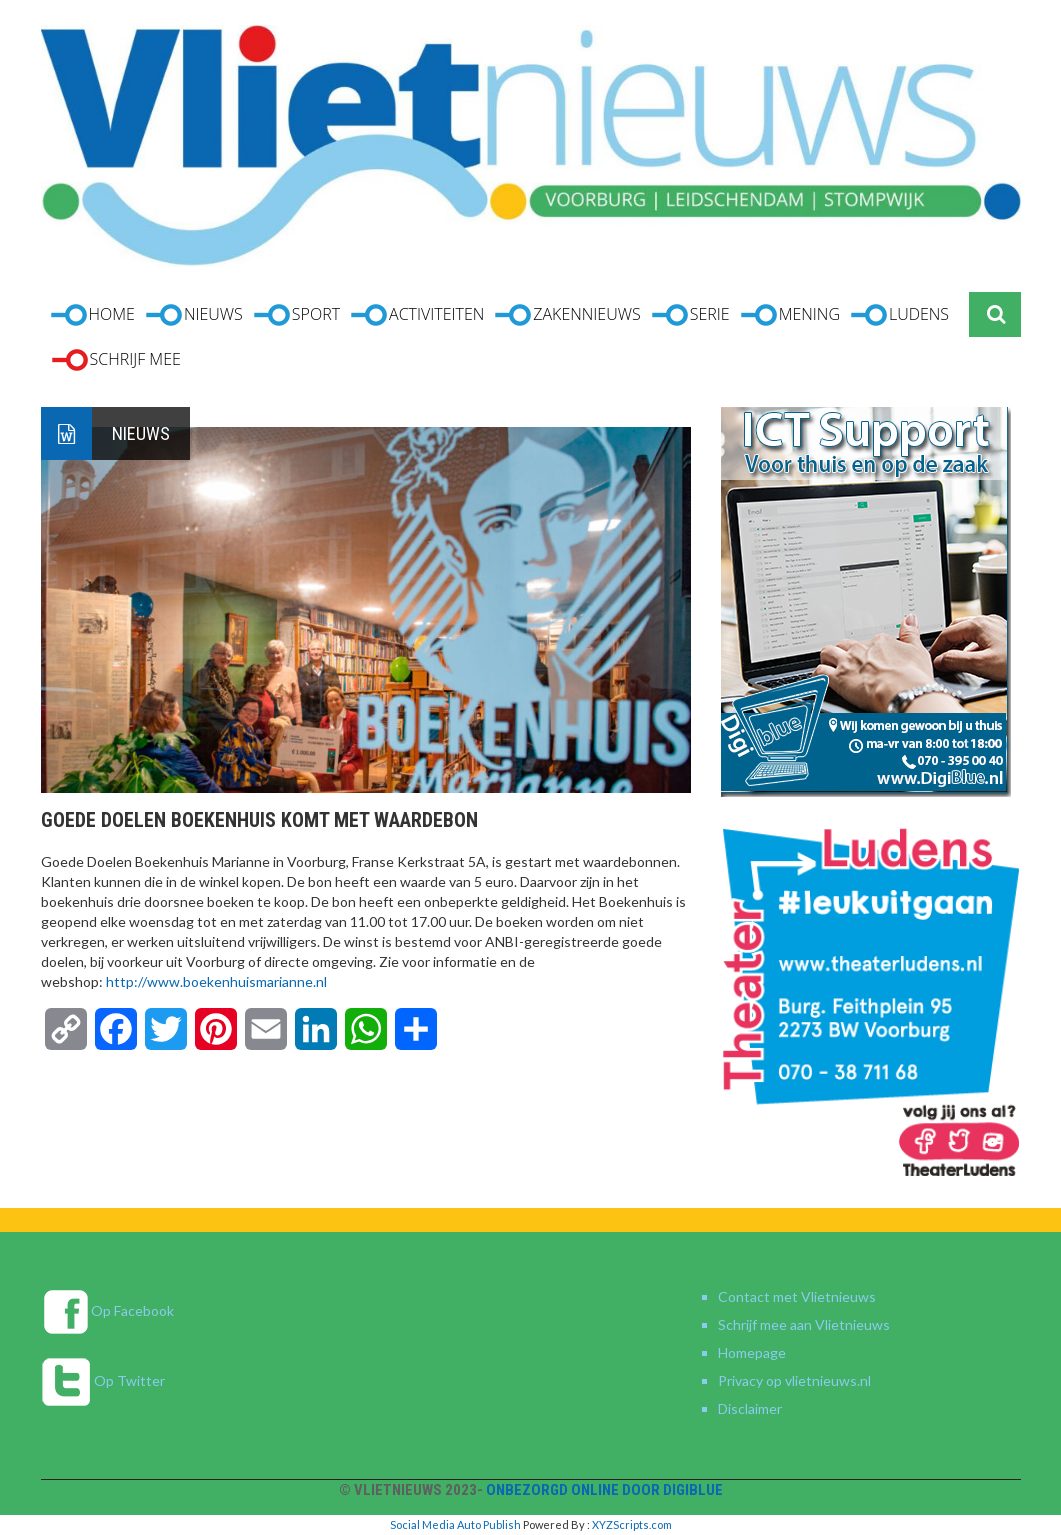 The width and height of the screenshot is (1061, 1535). Describe the element at coordinates (797, 1296) in the screenshot. I see `Contact met Vlietnieuws` at that location.